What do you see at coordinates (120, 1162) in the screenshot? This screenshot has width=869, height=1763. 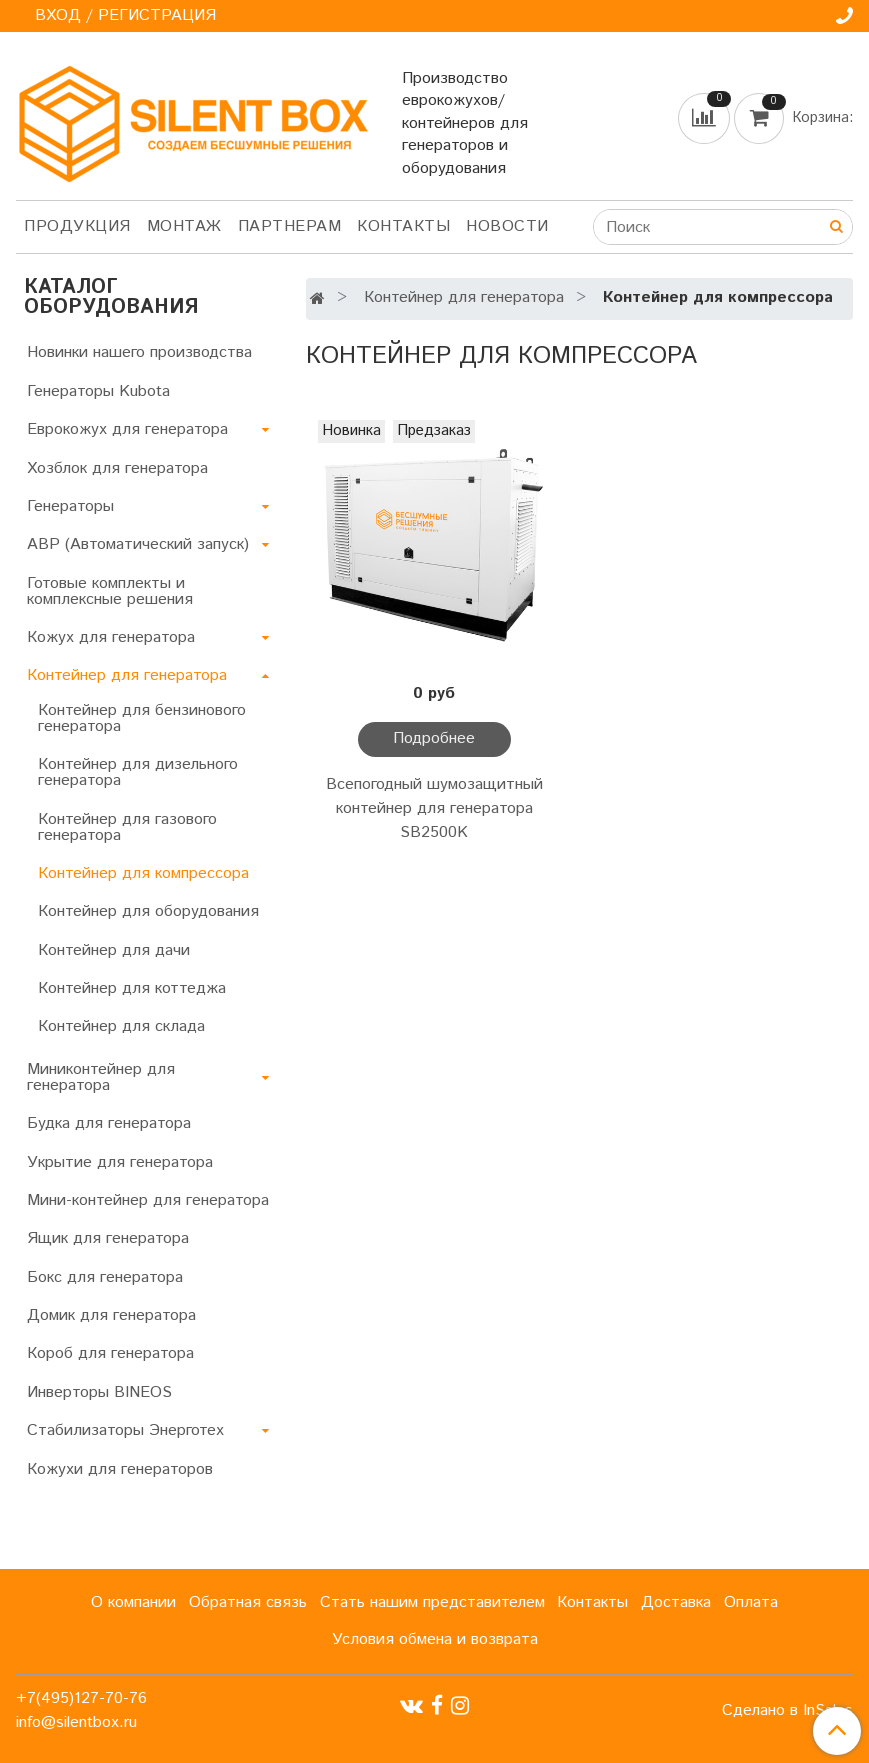 I see `Укрытие для генератора` at bounding box center [120, 1162].